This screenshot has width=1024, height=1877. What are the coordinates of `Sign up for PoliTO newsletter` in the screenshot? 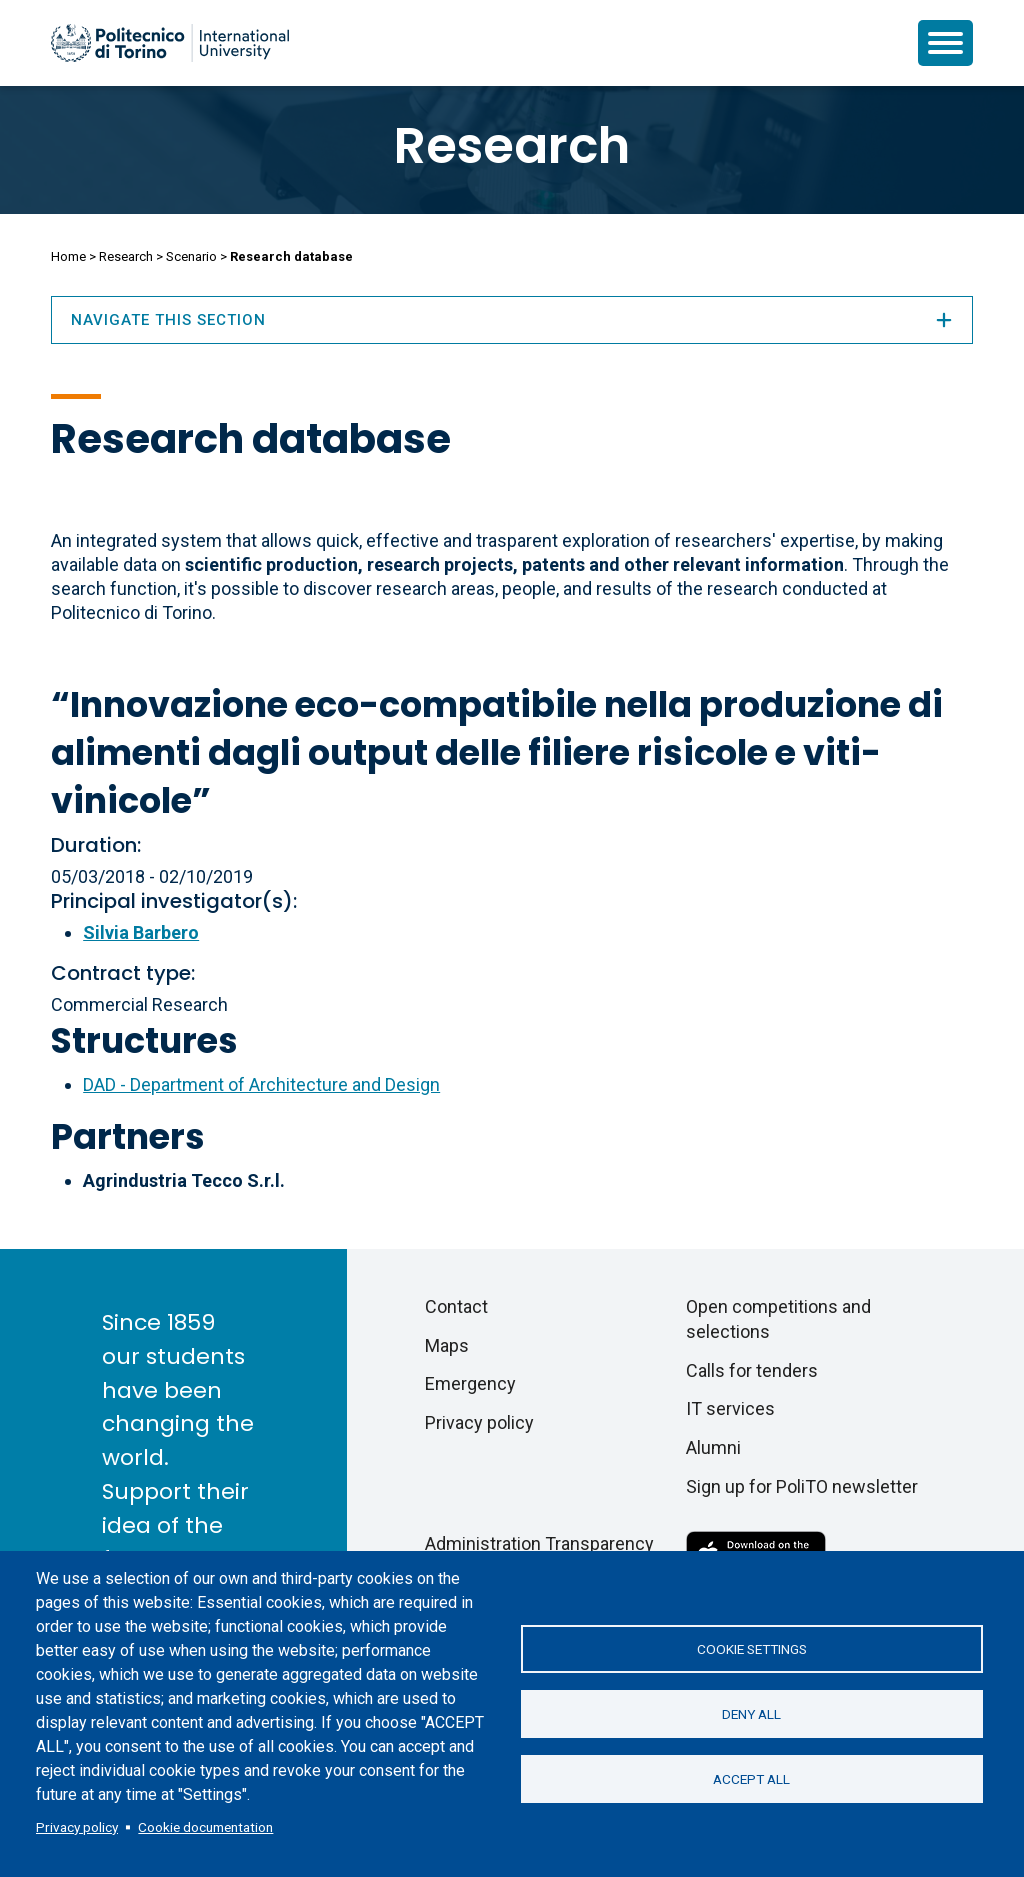 It's located at (802, 1486).